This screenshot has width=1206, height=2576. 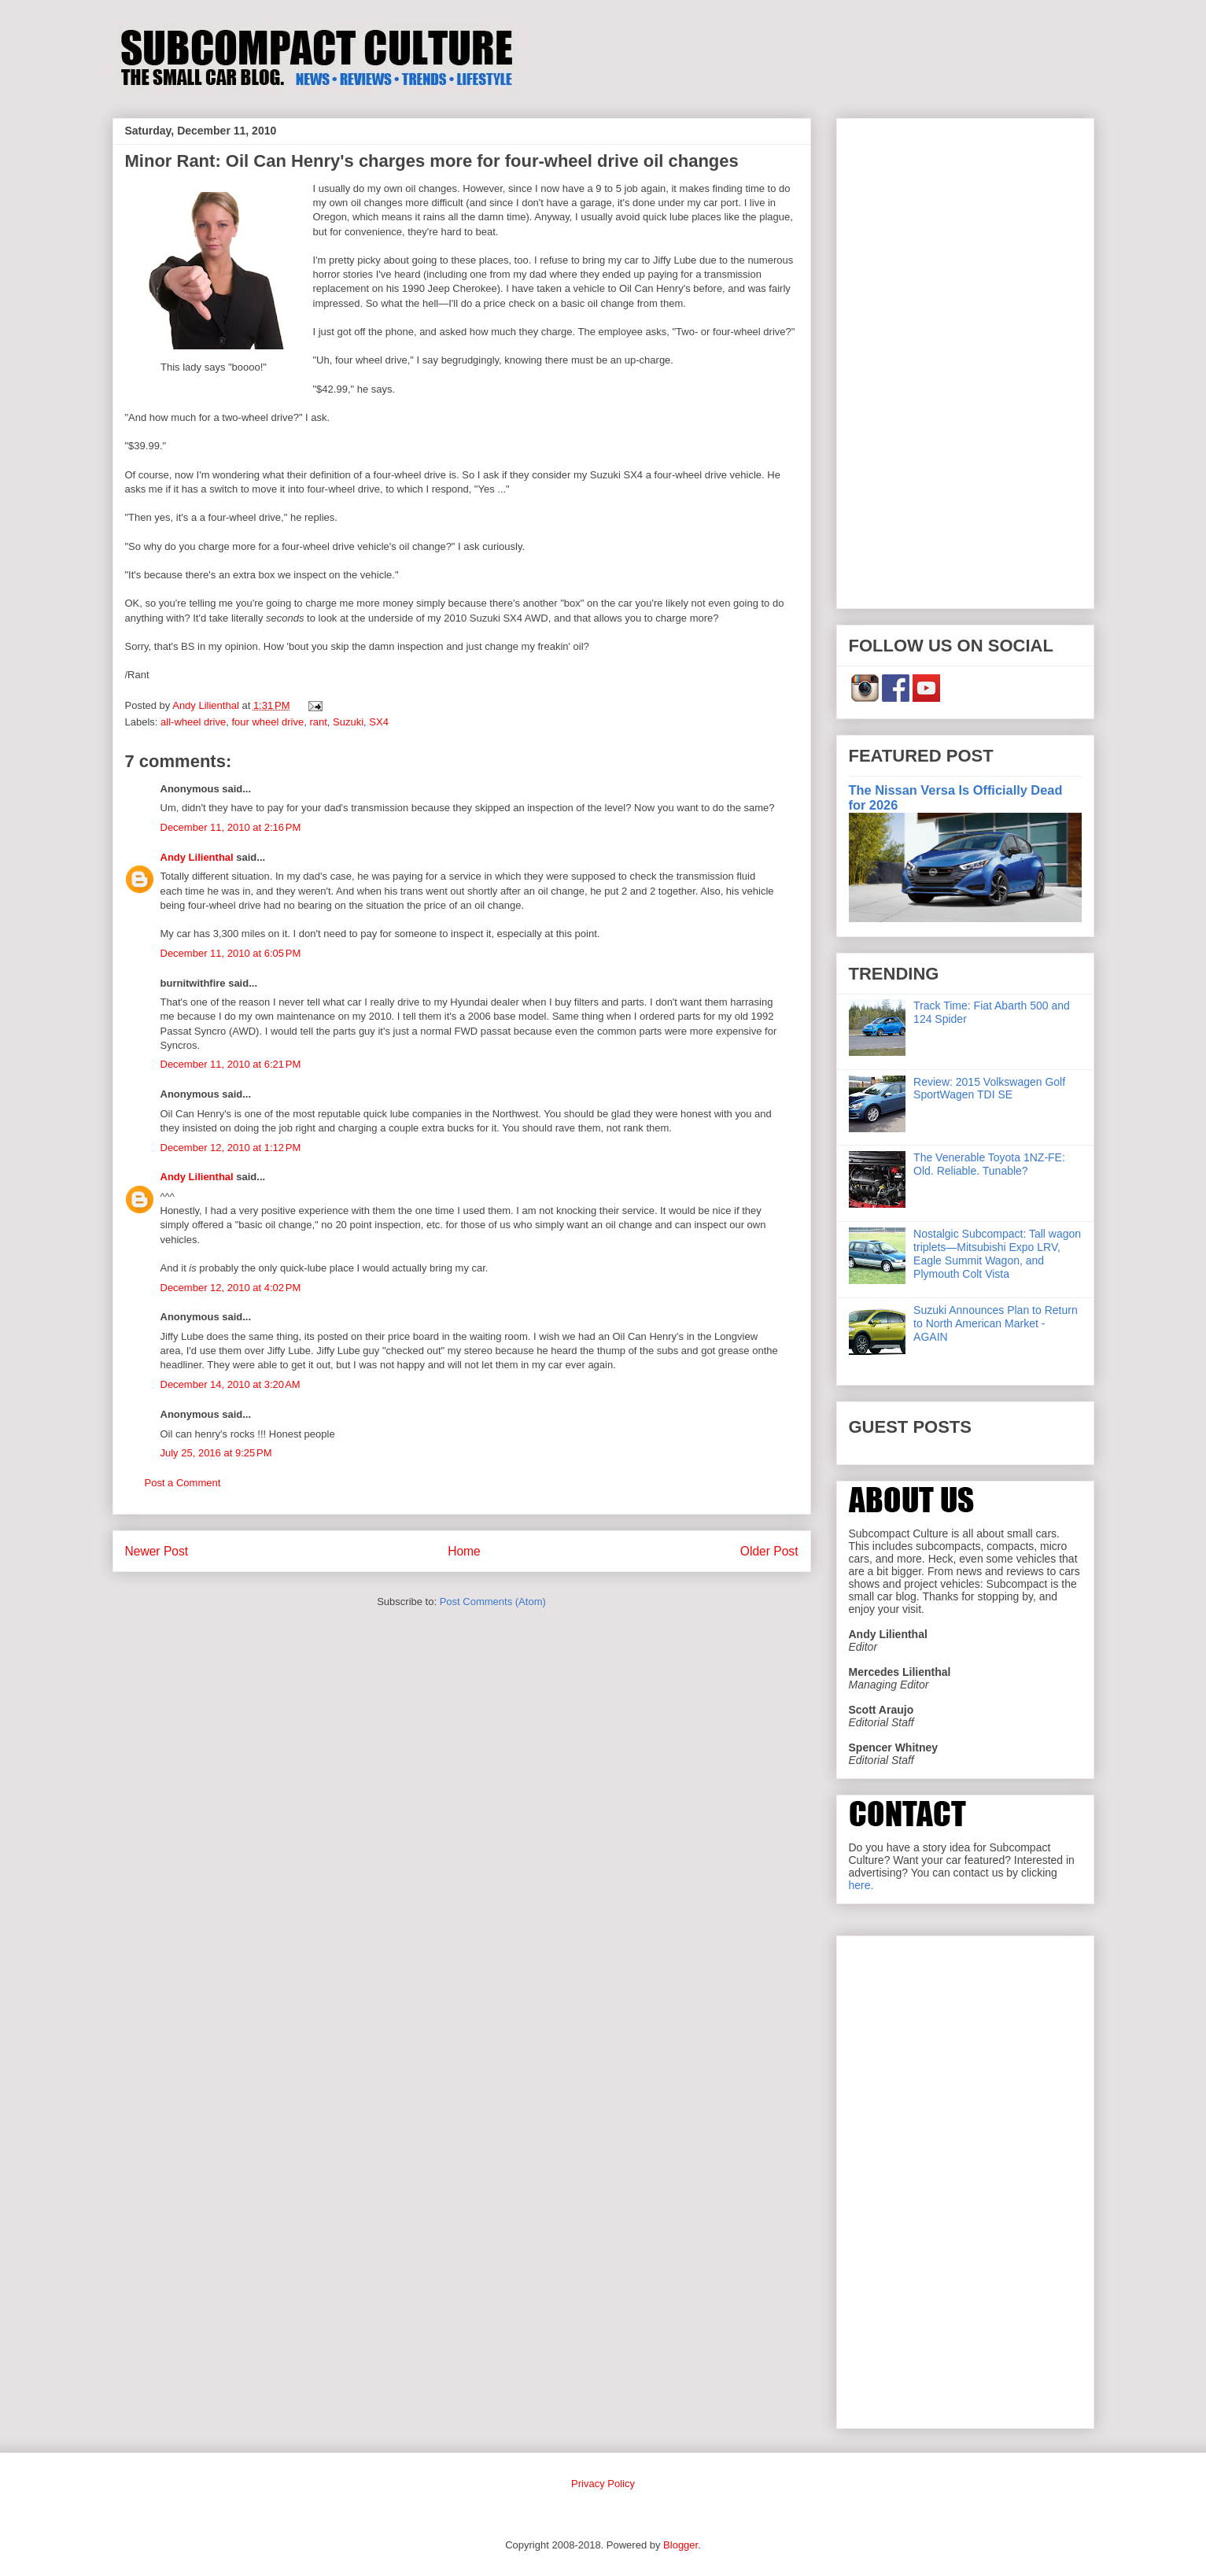 What do you see at coordinates (230, 1384) in the screenshot?
I see `December 14, 2010 at 3:20 AM` at bounding box center [230, 1384].